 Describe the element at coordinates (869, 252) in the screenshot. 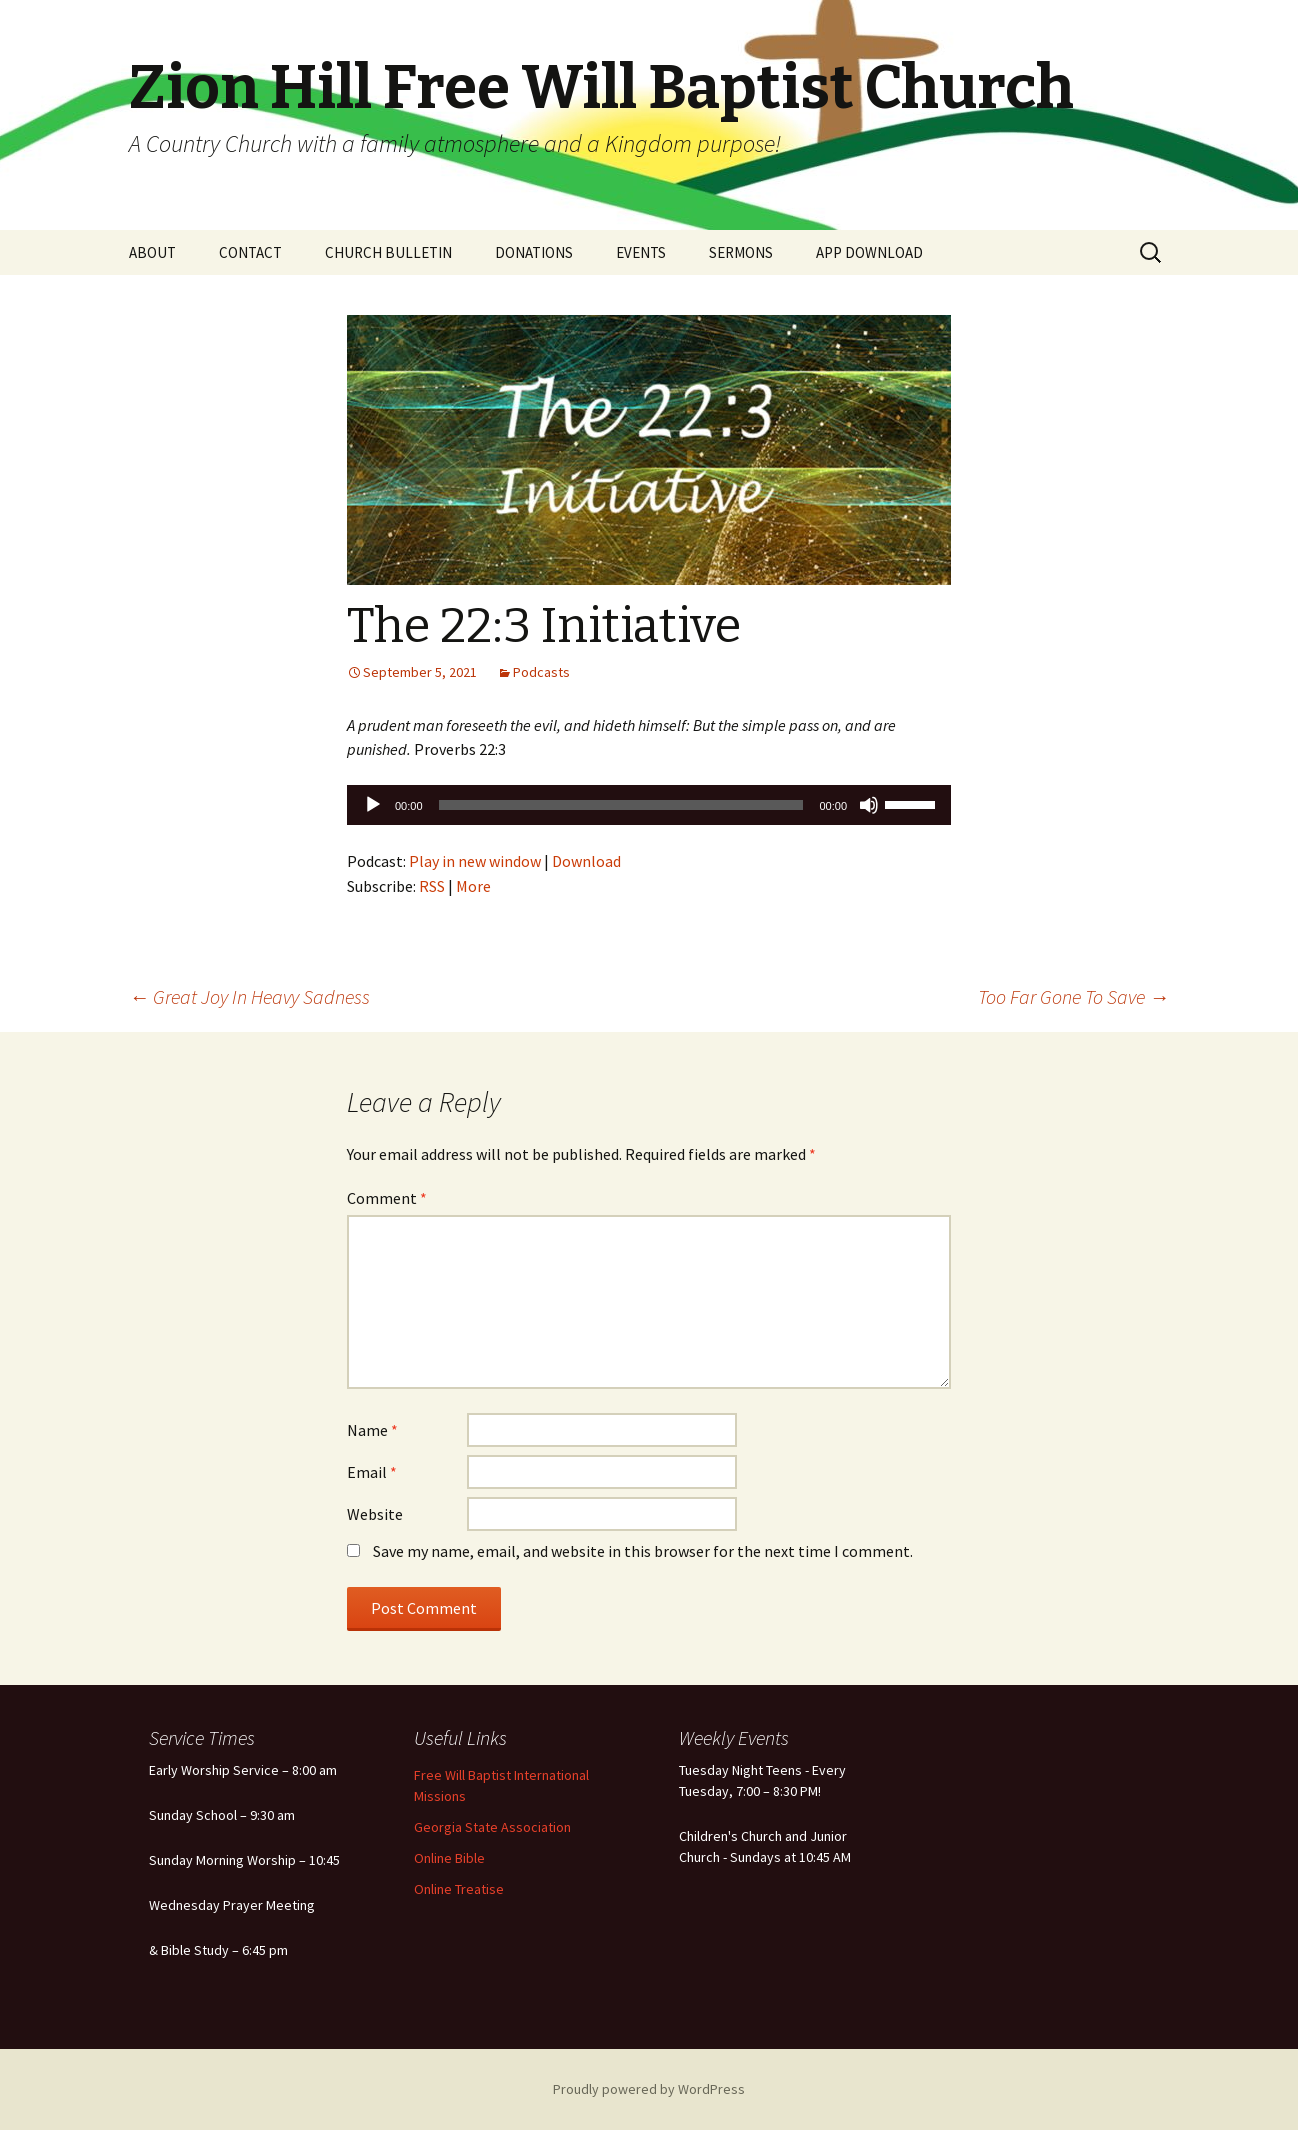

I see `APP DOWNLOAD` at that location.